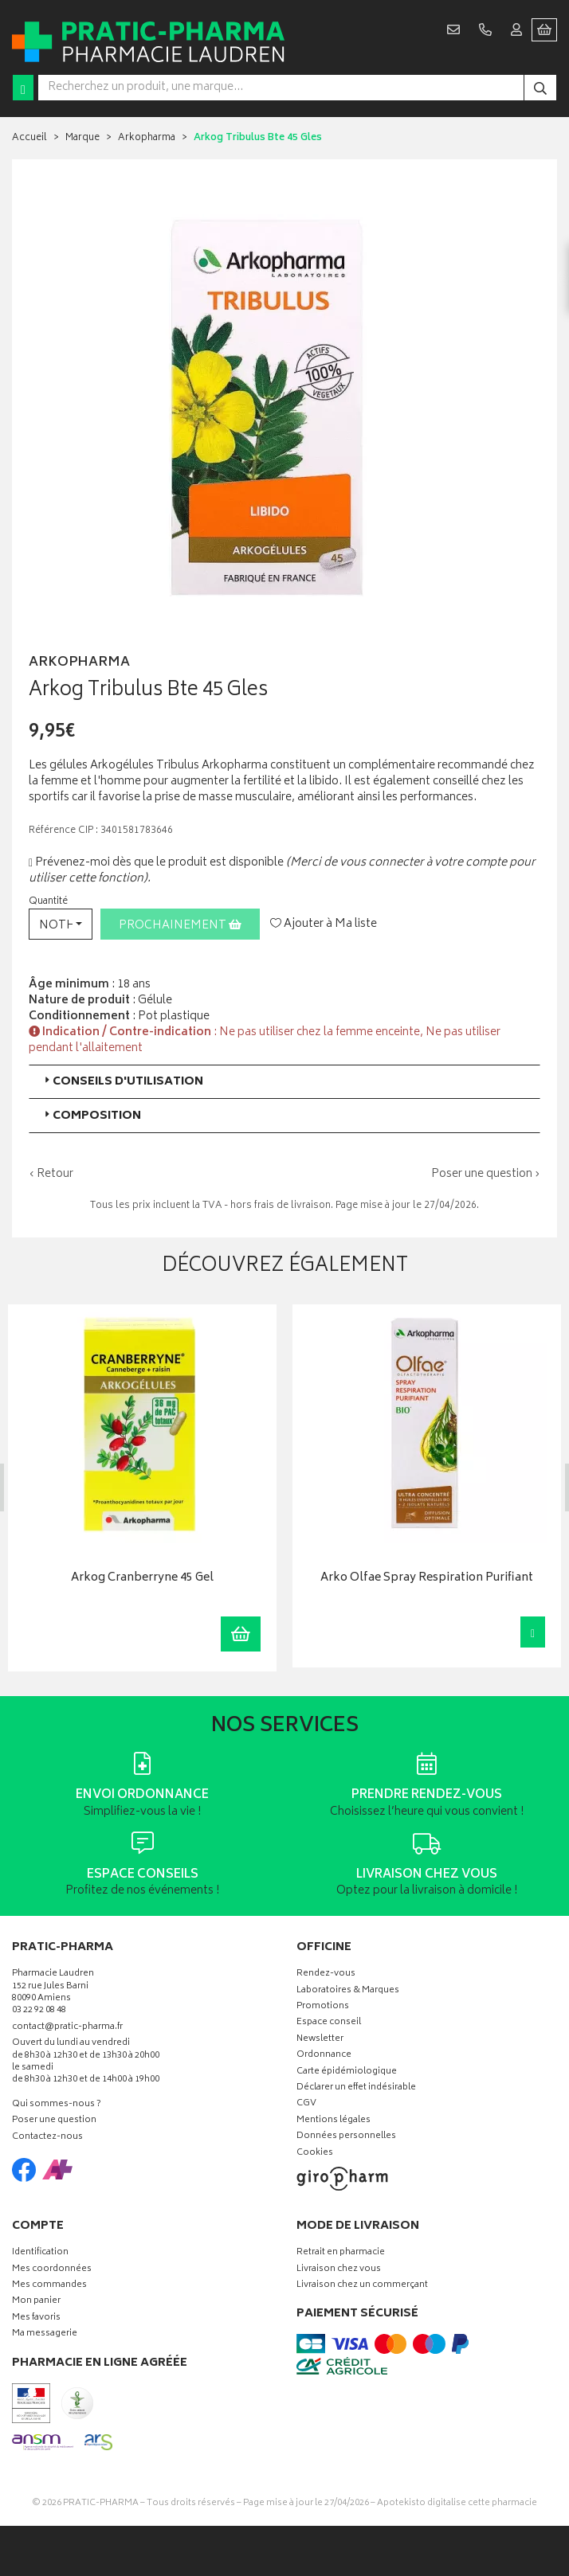 The image size is (569, 2576). What do you see at coordinates (122, 1082) in the screenshot?
I see `Conseils d'utilisation [button]` at bounding box center [122, 1082].